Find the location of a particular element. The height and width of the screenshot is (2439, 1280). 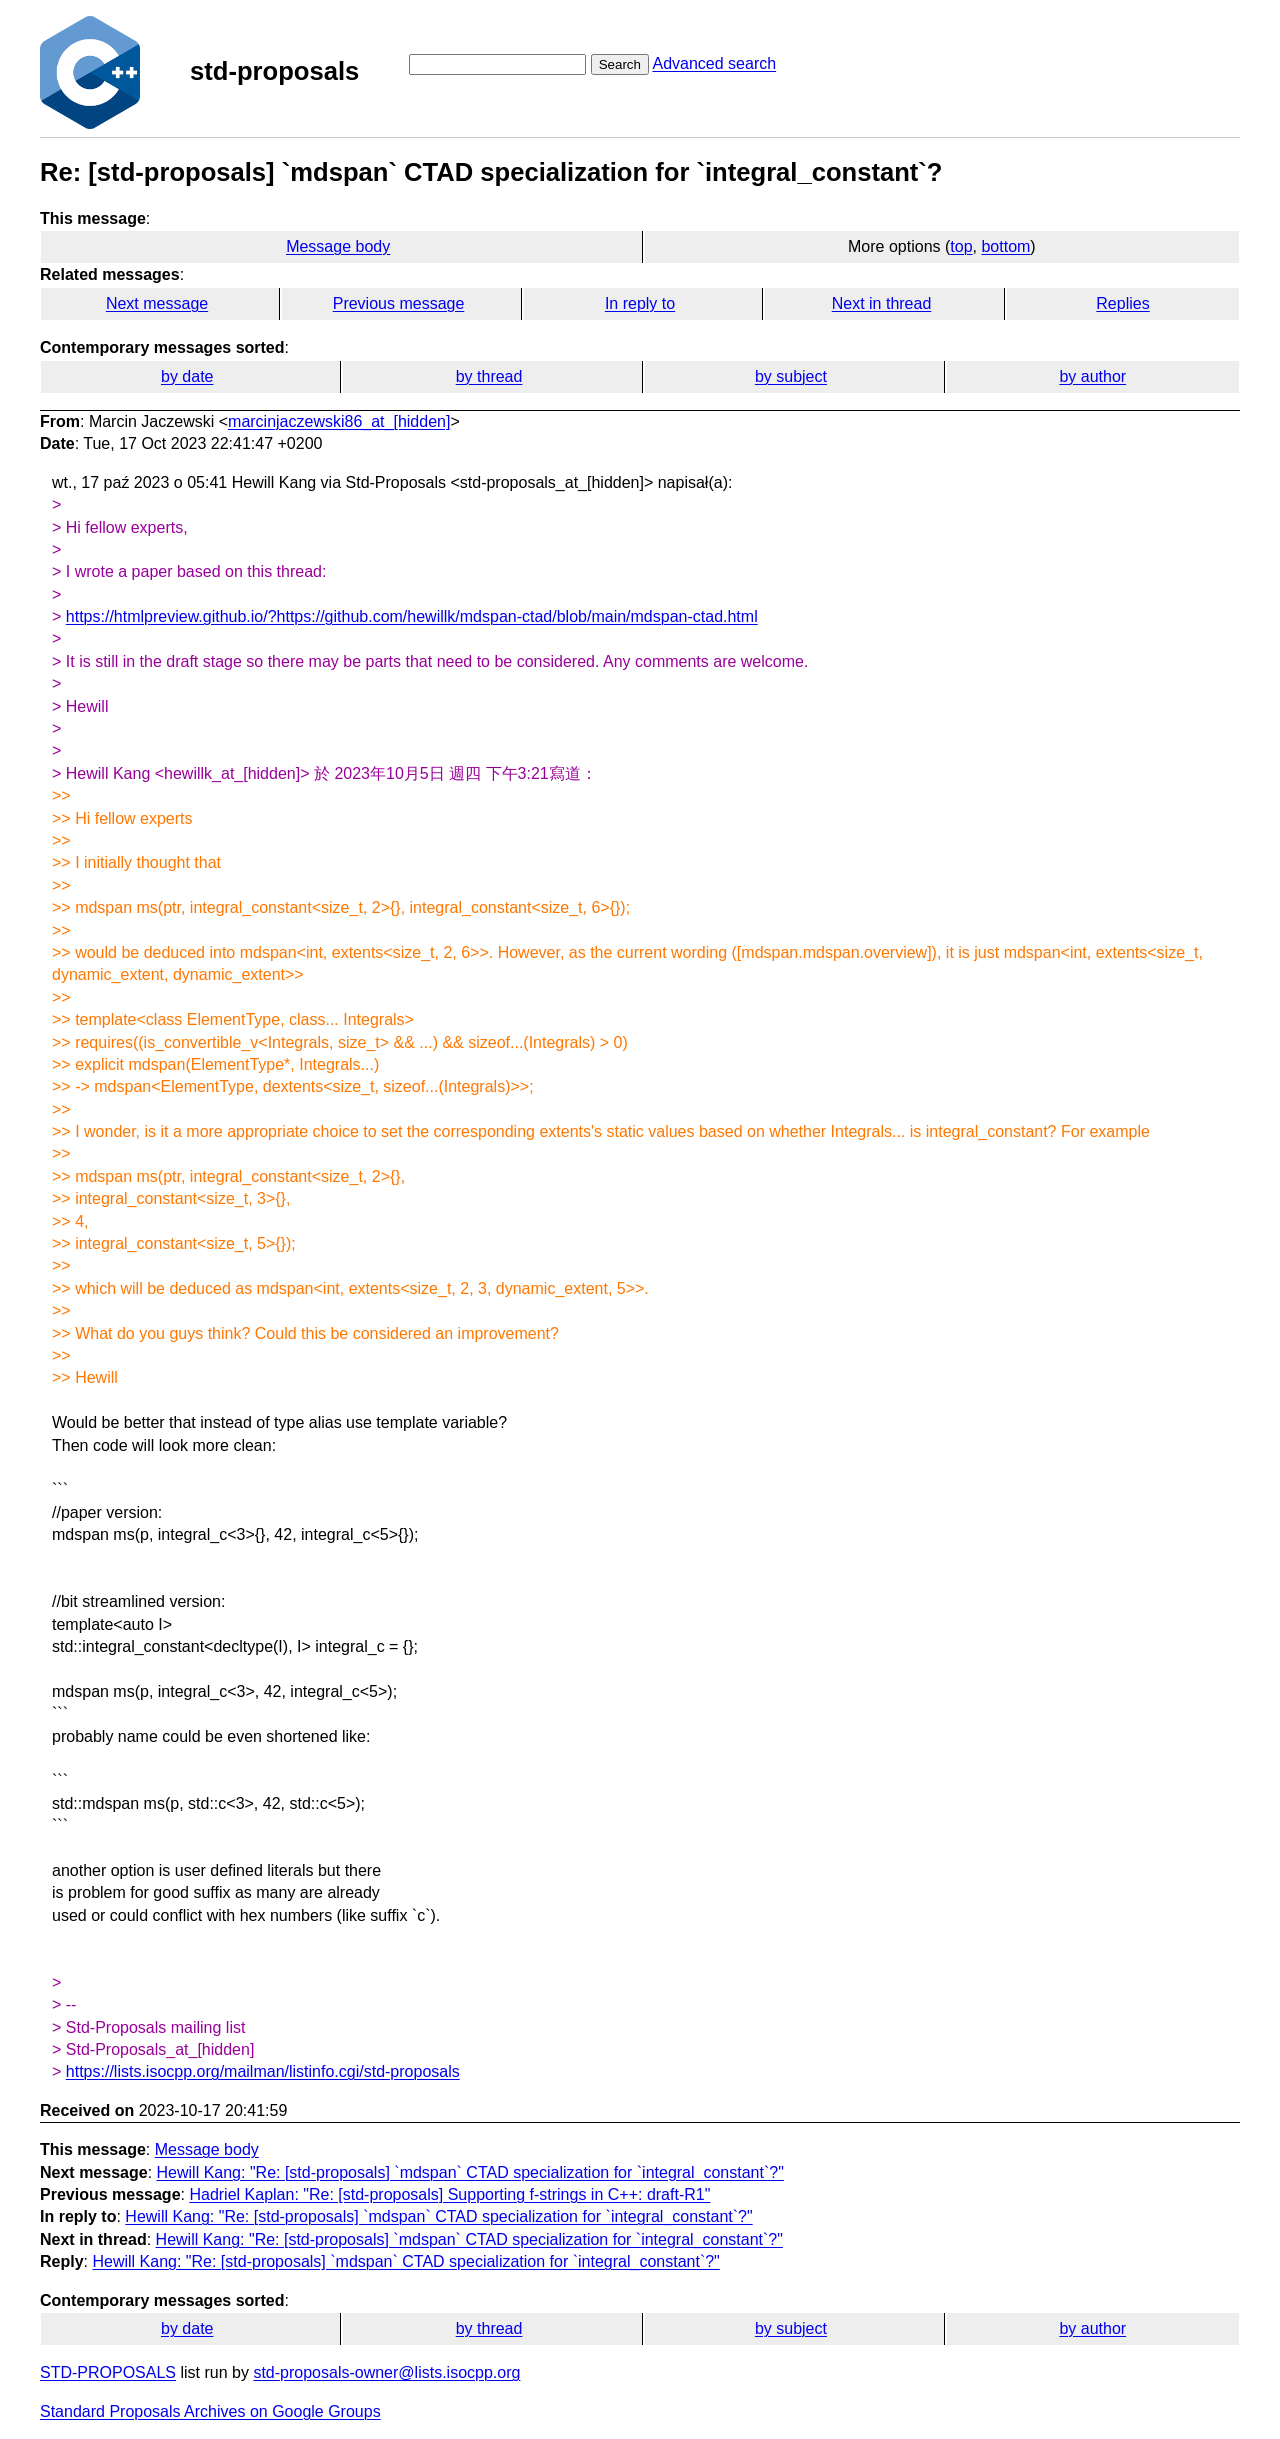

Search is located at coordinates (620, 64).